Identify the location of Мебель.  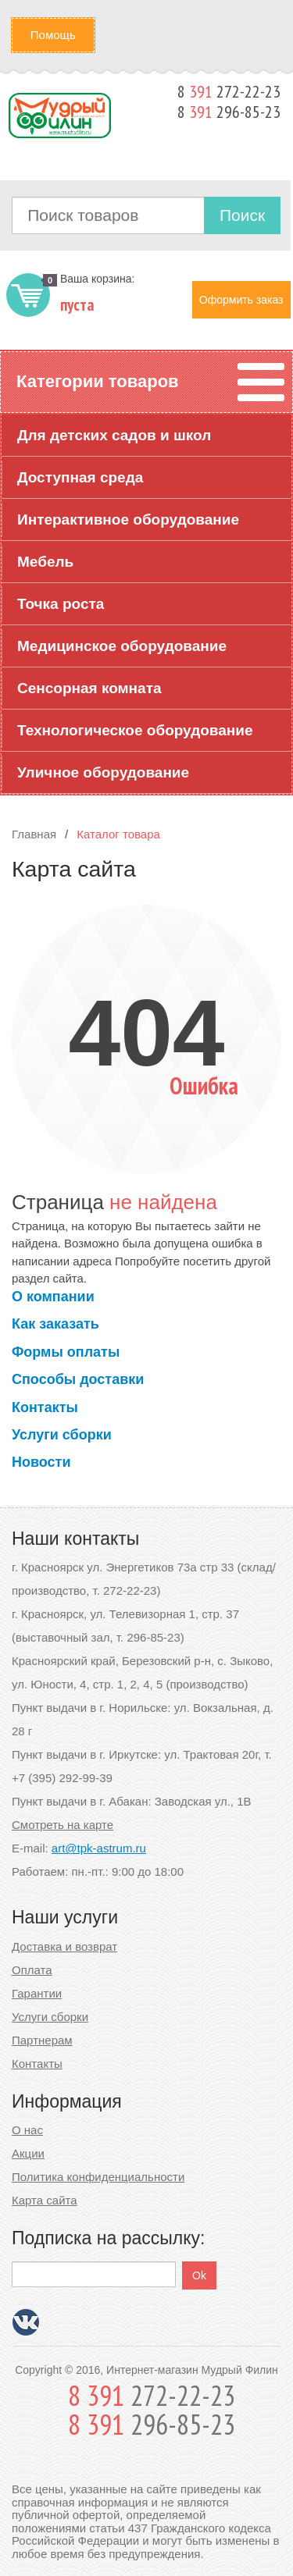
(45, 561).